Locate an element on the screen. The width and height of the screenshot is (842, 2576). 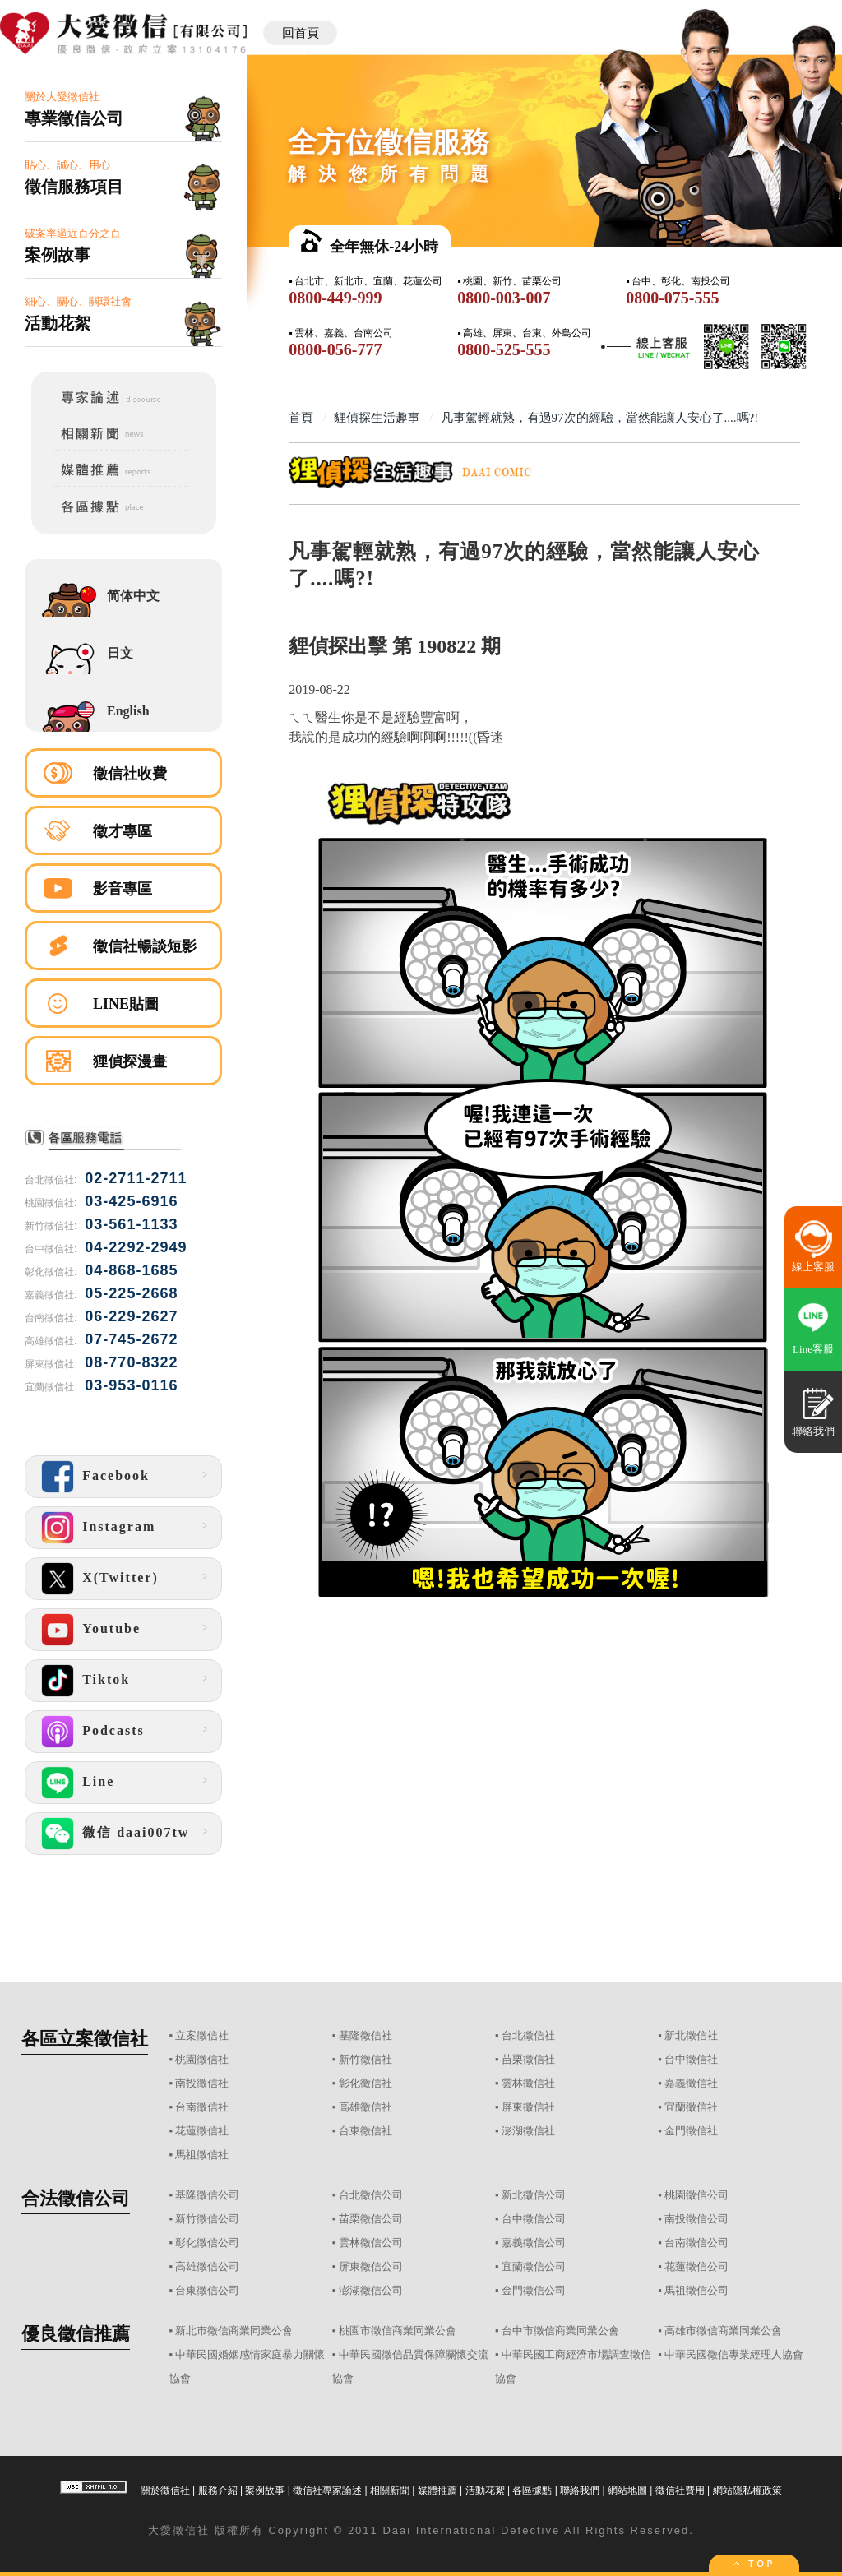
花蓮徵信社 is located at coordinates (202, 2131).